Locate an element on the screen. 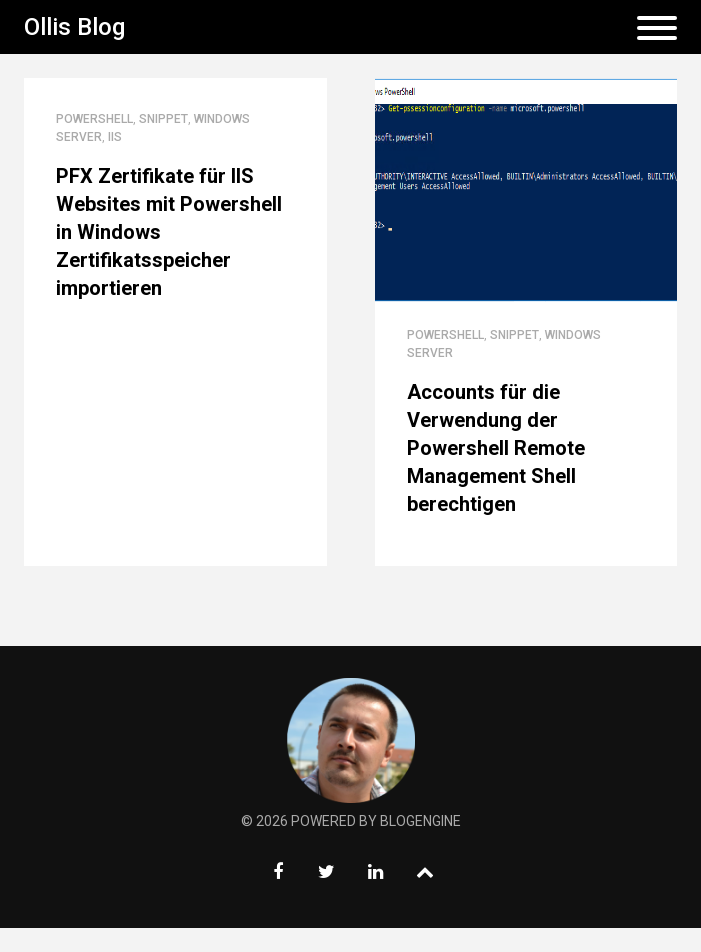 This screenshot has width=701, height=952. PFX Zertifikate für IIS Websites mit Powershell in Windows Zertifikatsspeicher importieren is located at coordinates (169, 232).